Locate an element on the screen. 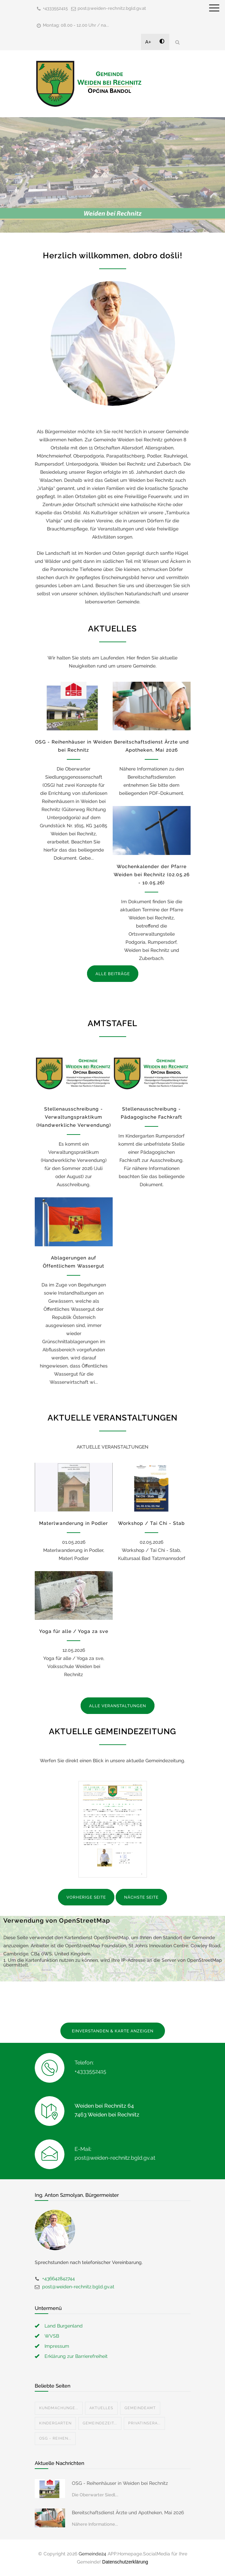 This screenshot has height=2576, width=225. NÄCHSTE SEITE is located at coordinates (141, 1897).